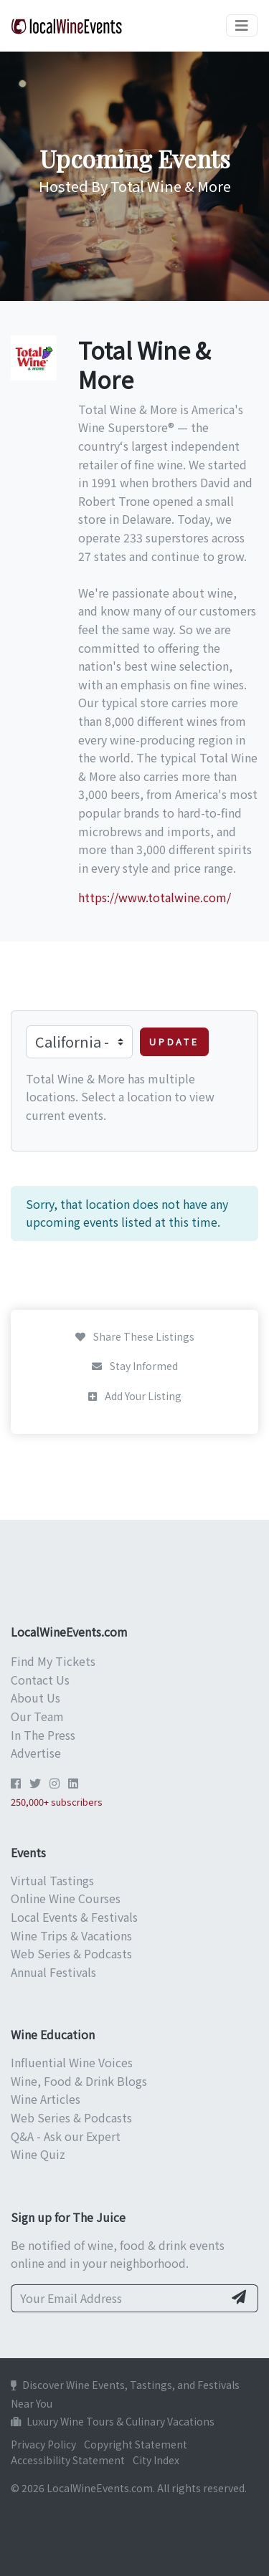 The height and width of the screenshot is (2576, 269). What do you see at coordinates (134, 1336) in the screenshot?
I see `Share These Listings` at bounding box center [134, 1336].